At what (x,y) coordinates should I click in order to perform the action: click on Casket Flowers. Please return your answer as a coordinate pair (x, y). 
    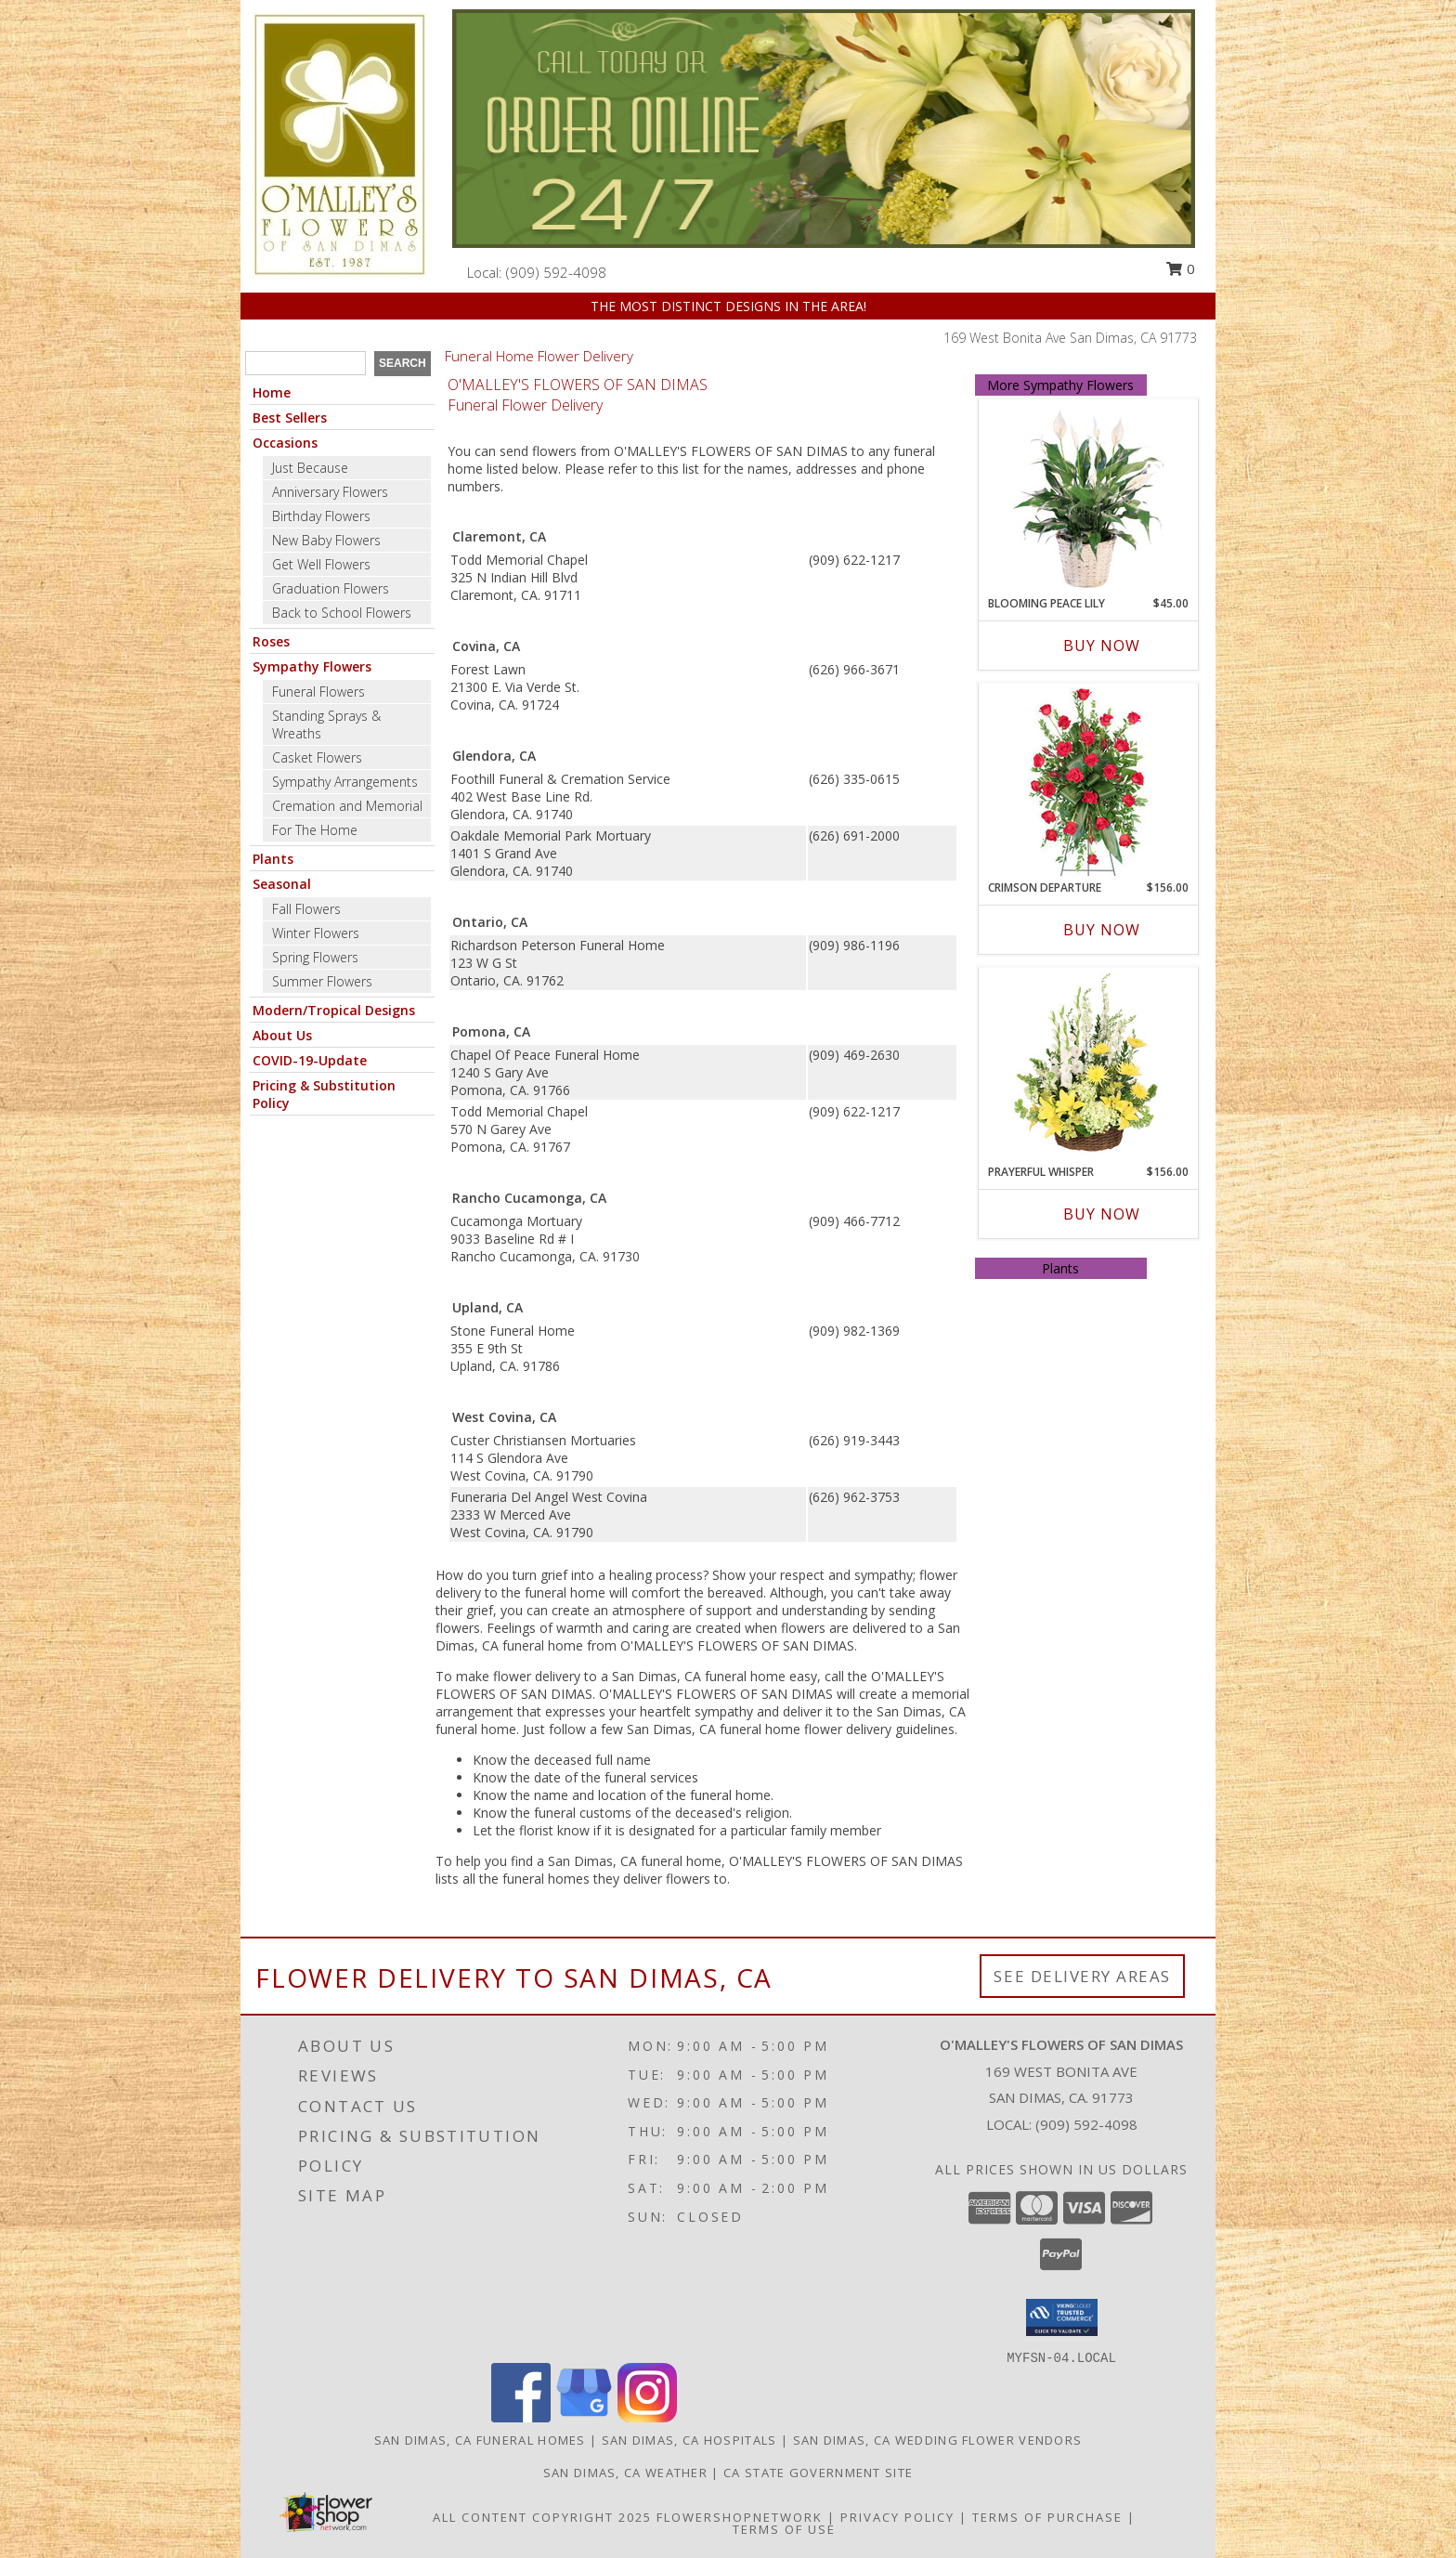
    Looking at the image, I should click on (317, 757).